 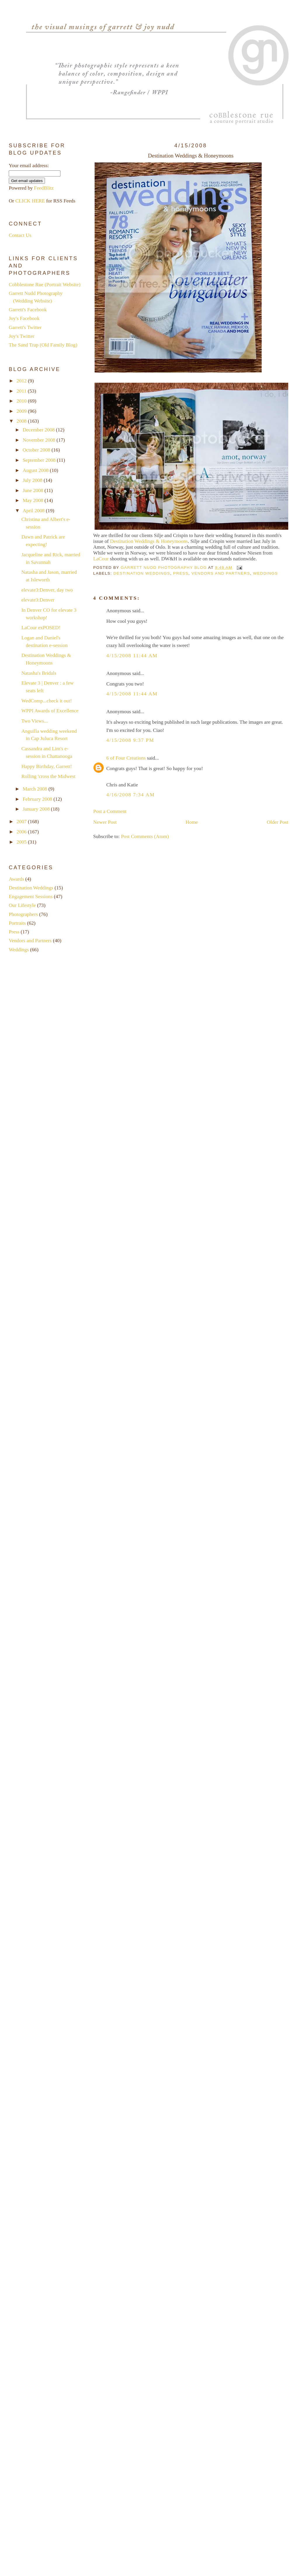 What do you see at coordinates (31, 896) in the screenshot?
I see `Engagement Sessions` at bounding box center [31, 896].